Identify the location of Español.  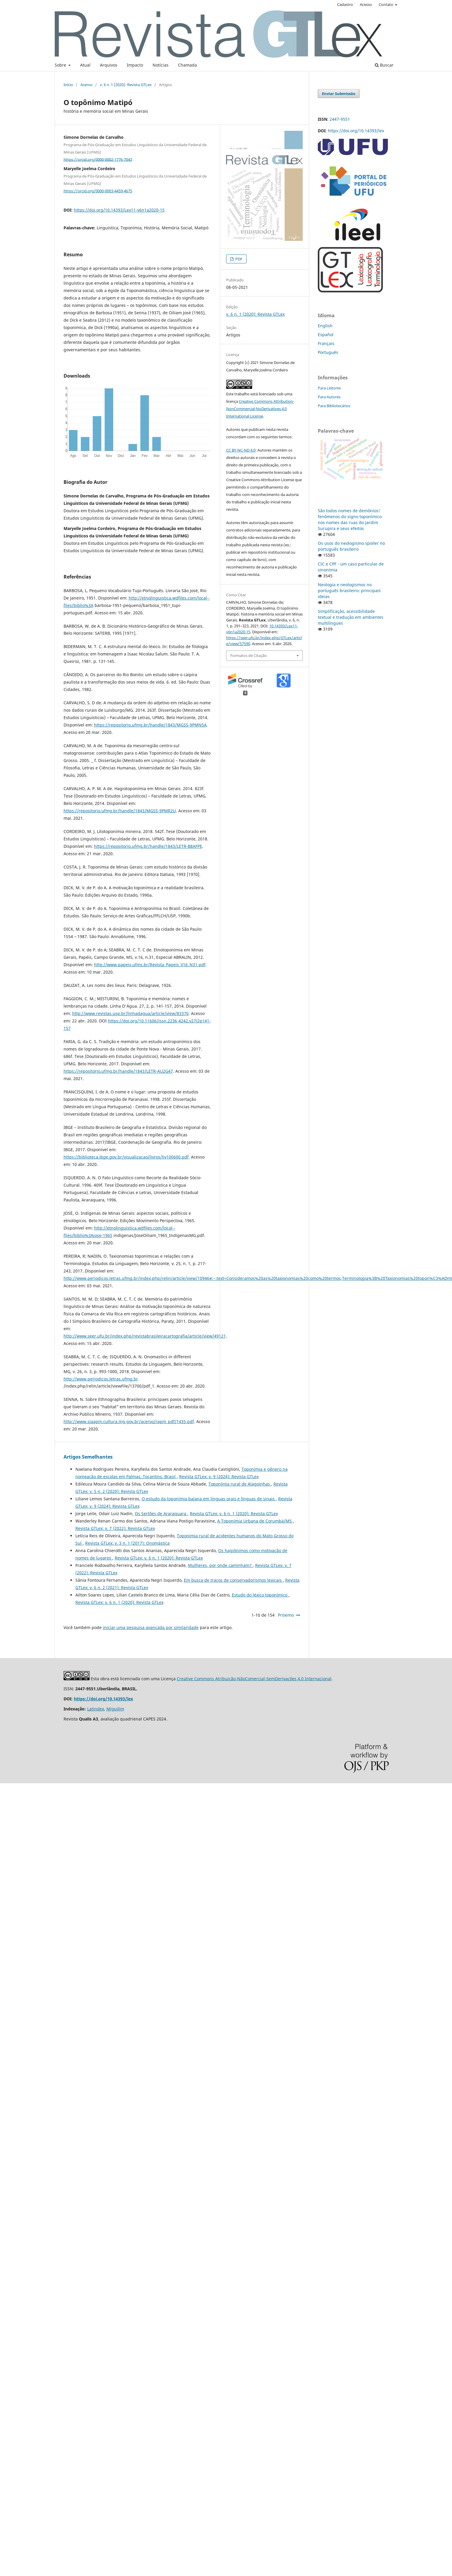
(325, 334).